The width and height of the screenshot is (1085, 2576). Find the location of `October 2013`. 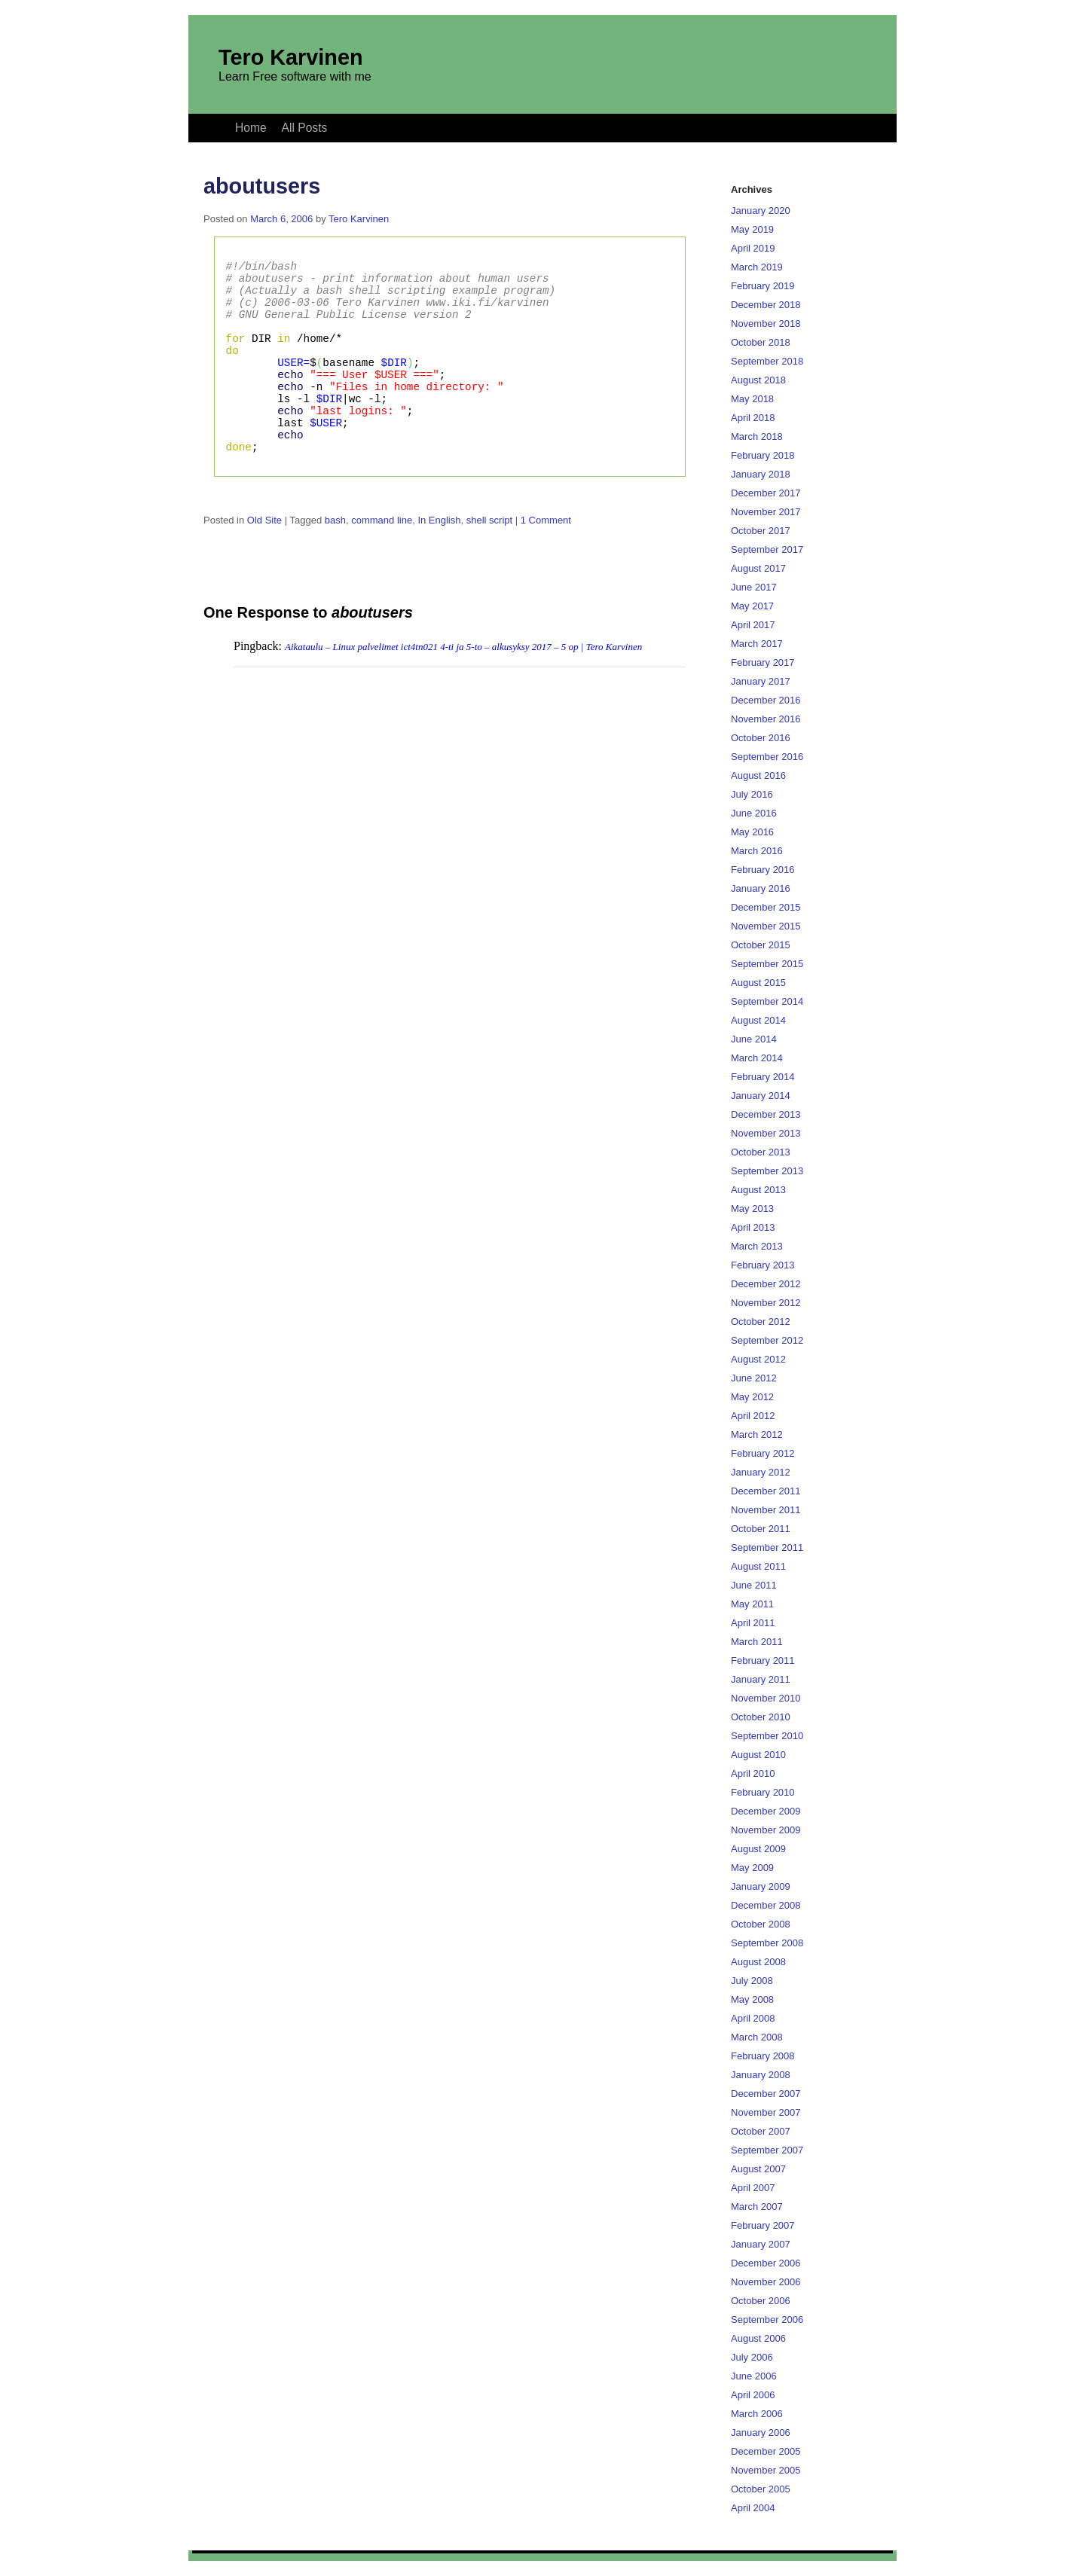

October 2013 is located at coordinates (760, 1152).